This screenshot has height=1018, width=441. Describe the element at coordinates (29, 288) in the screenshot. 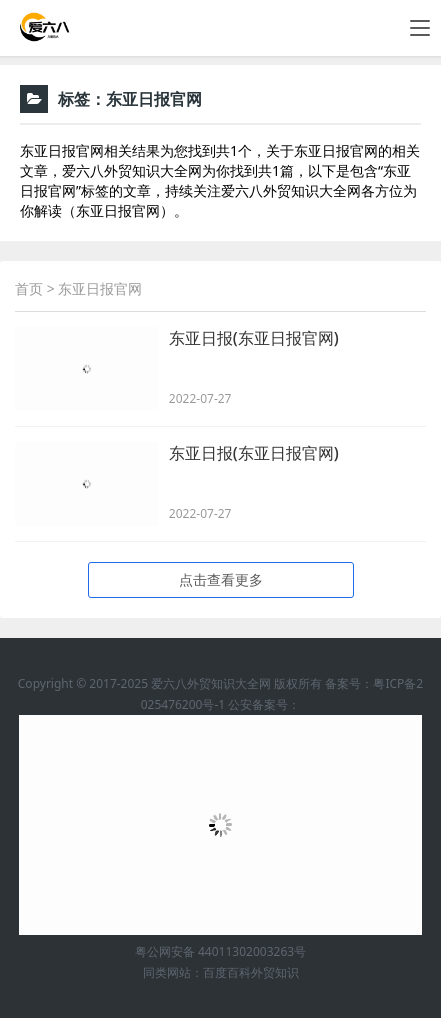

I see `首页` at that location.